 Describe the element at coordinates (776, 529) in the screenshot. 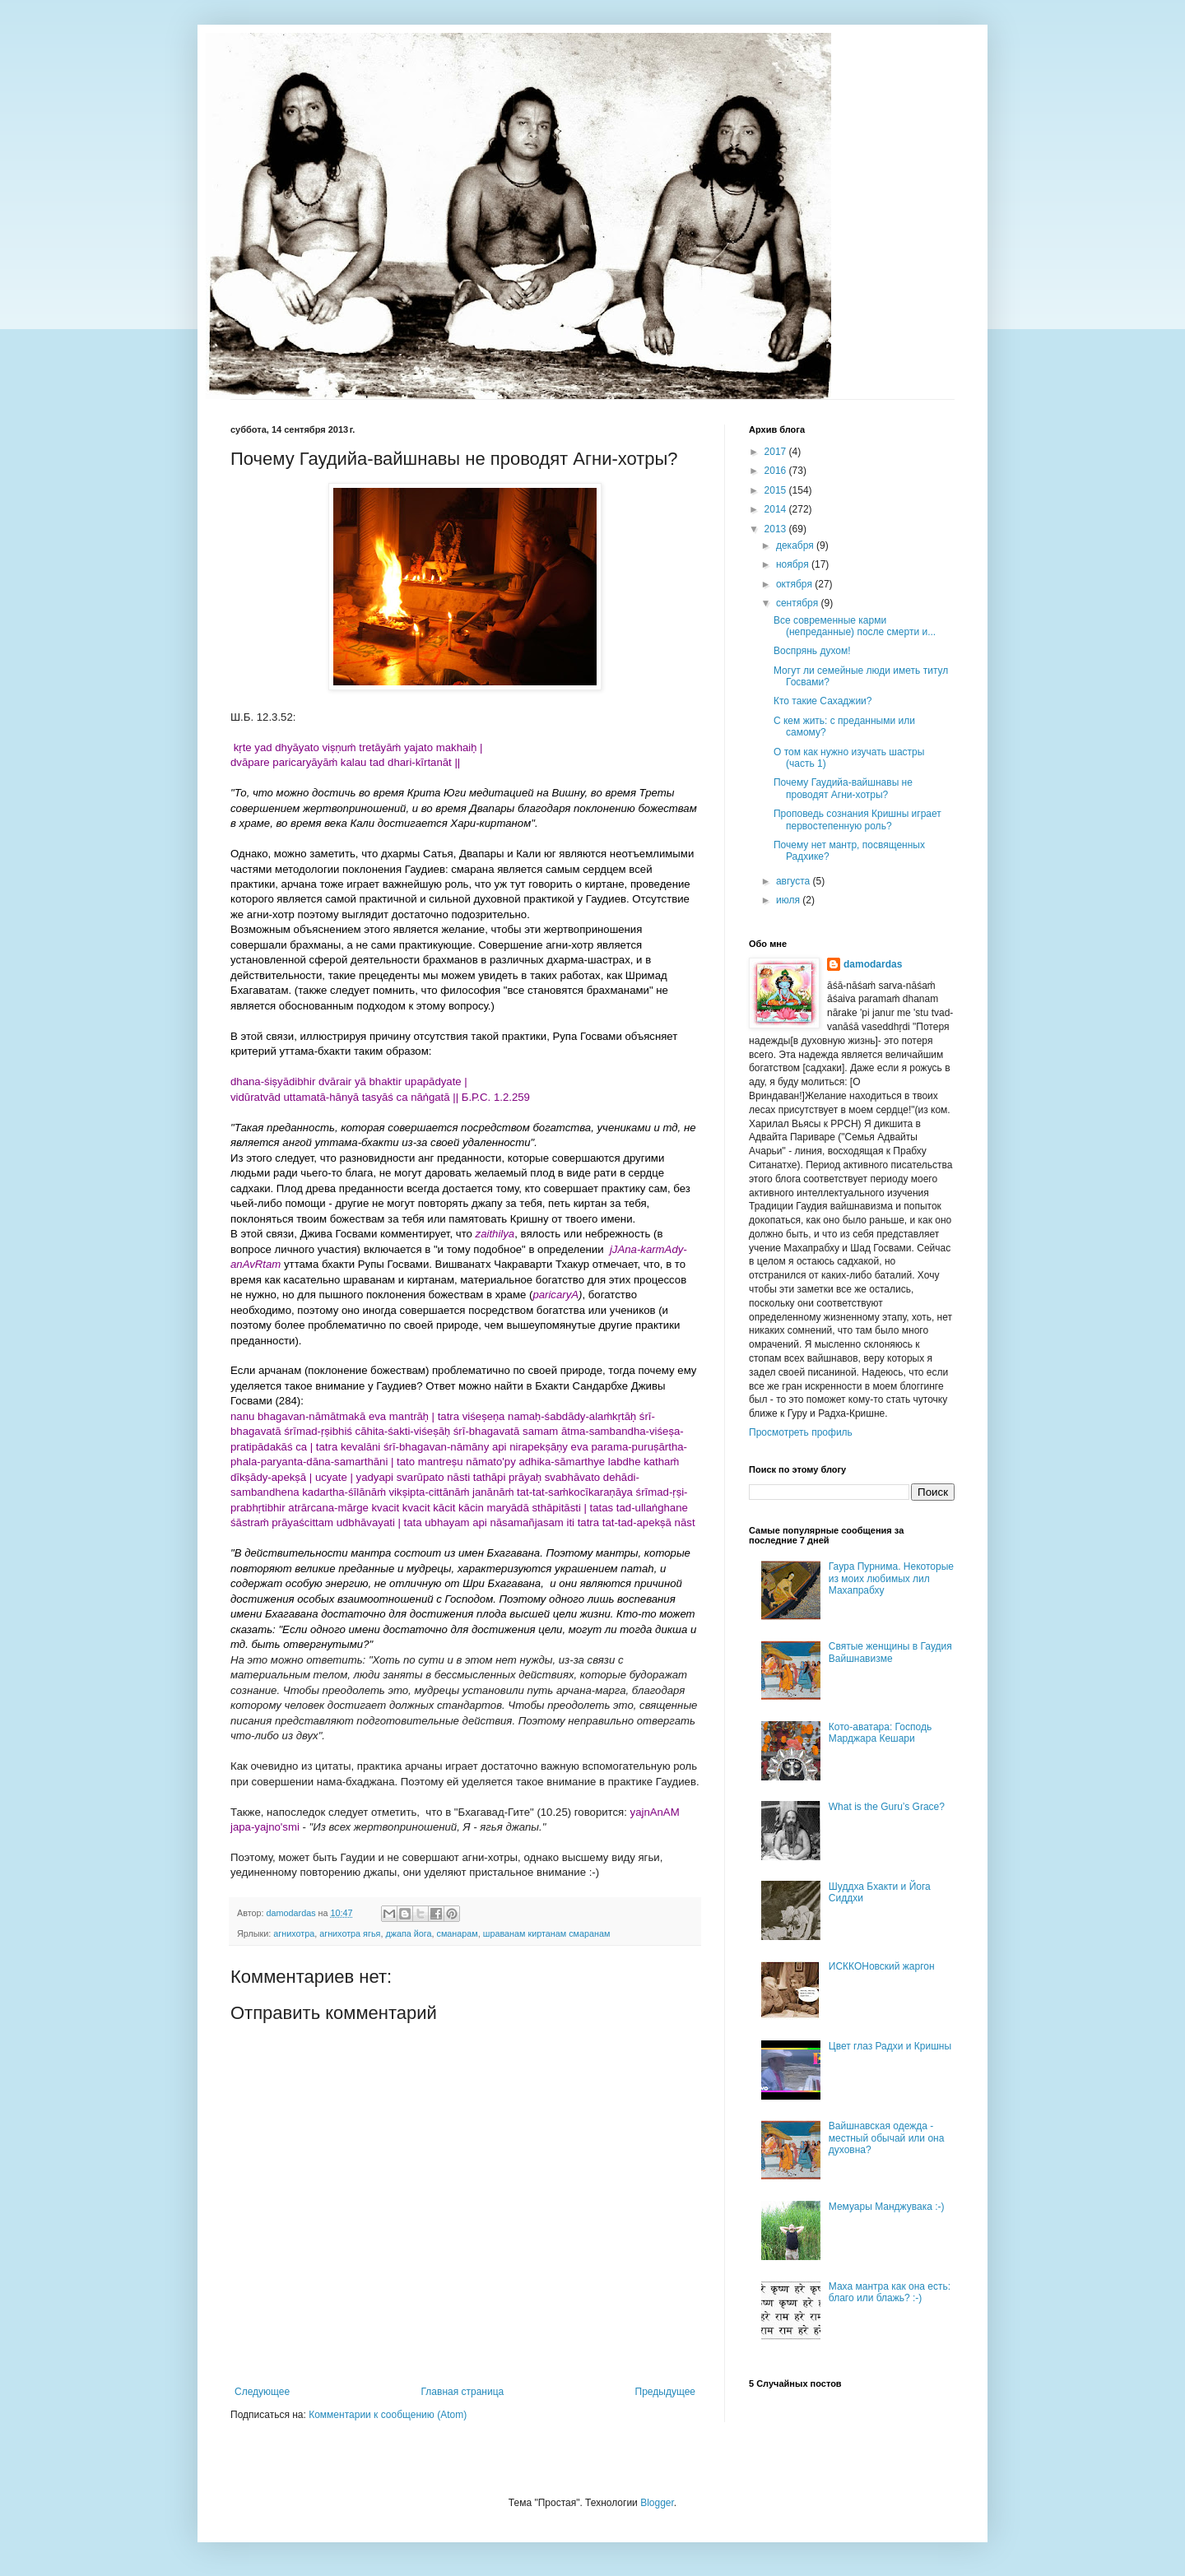

I see `2013` at that location.